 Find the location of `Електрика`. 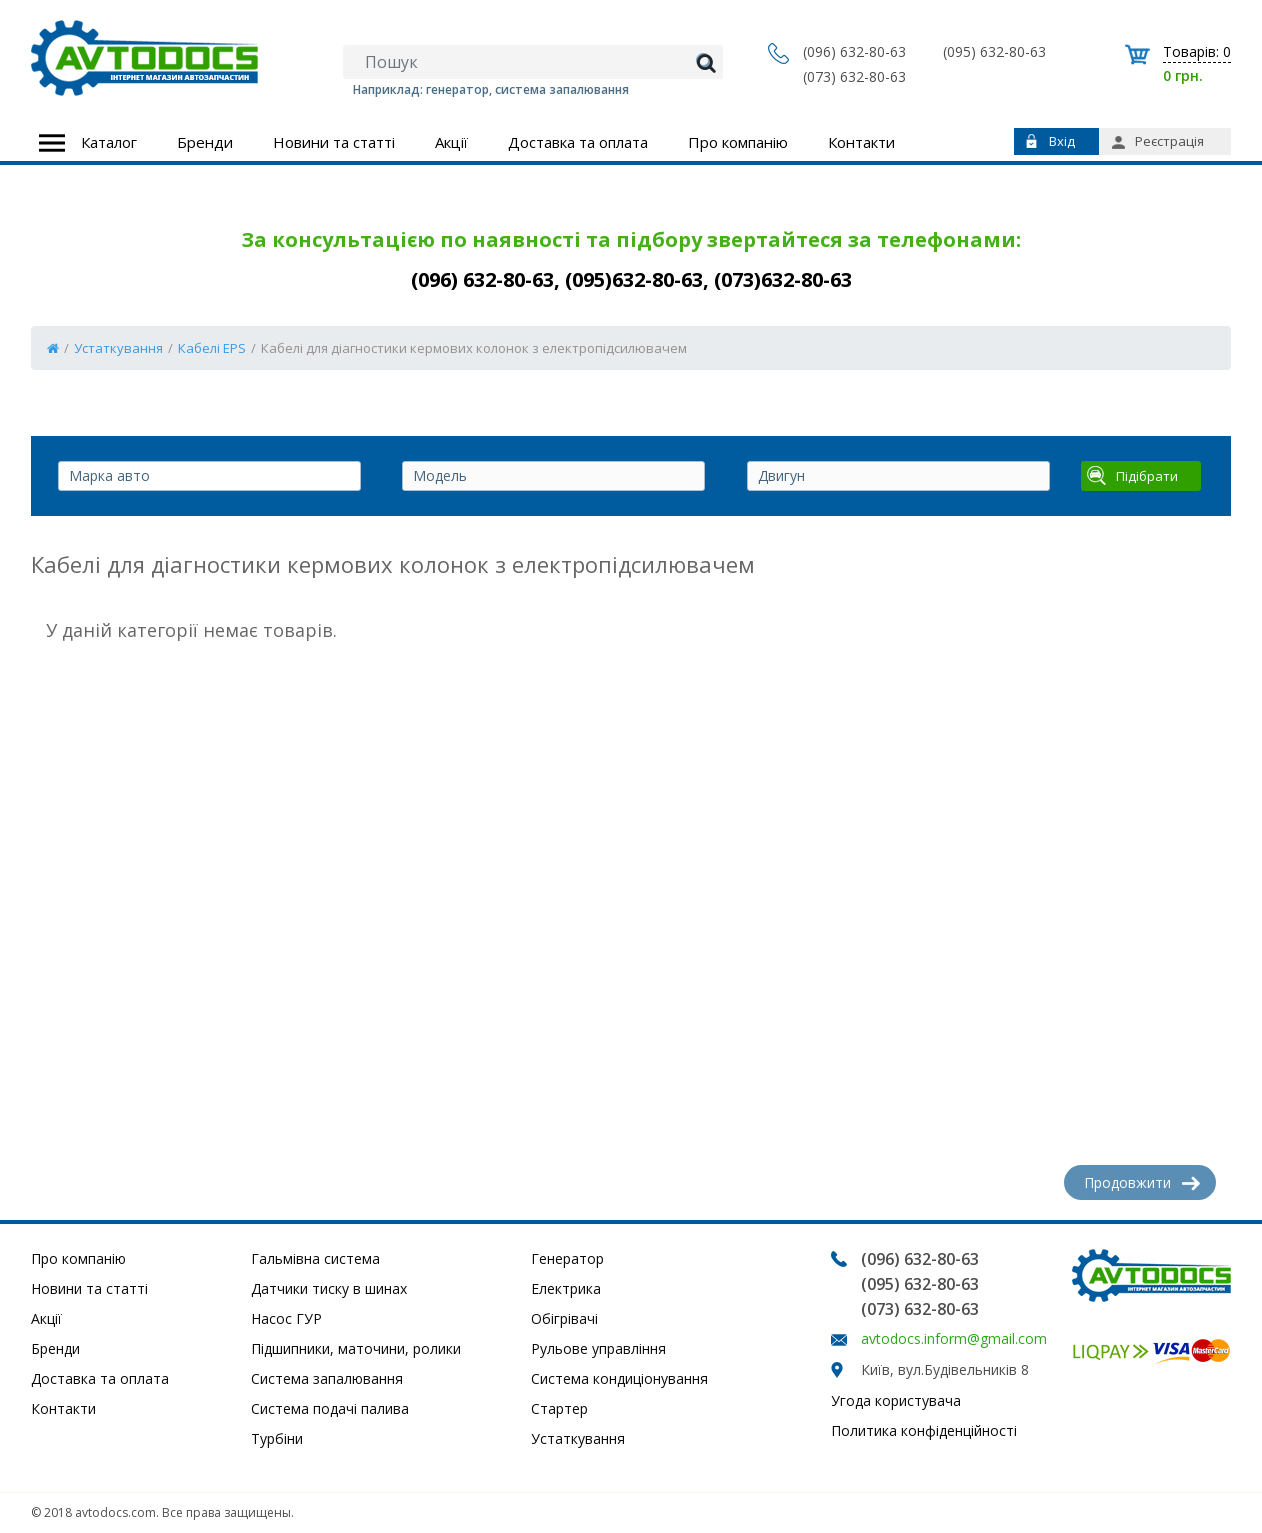

Електрика is located at coordinates (566, 1288).